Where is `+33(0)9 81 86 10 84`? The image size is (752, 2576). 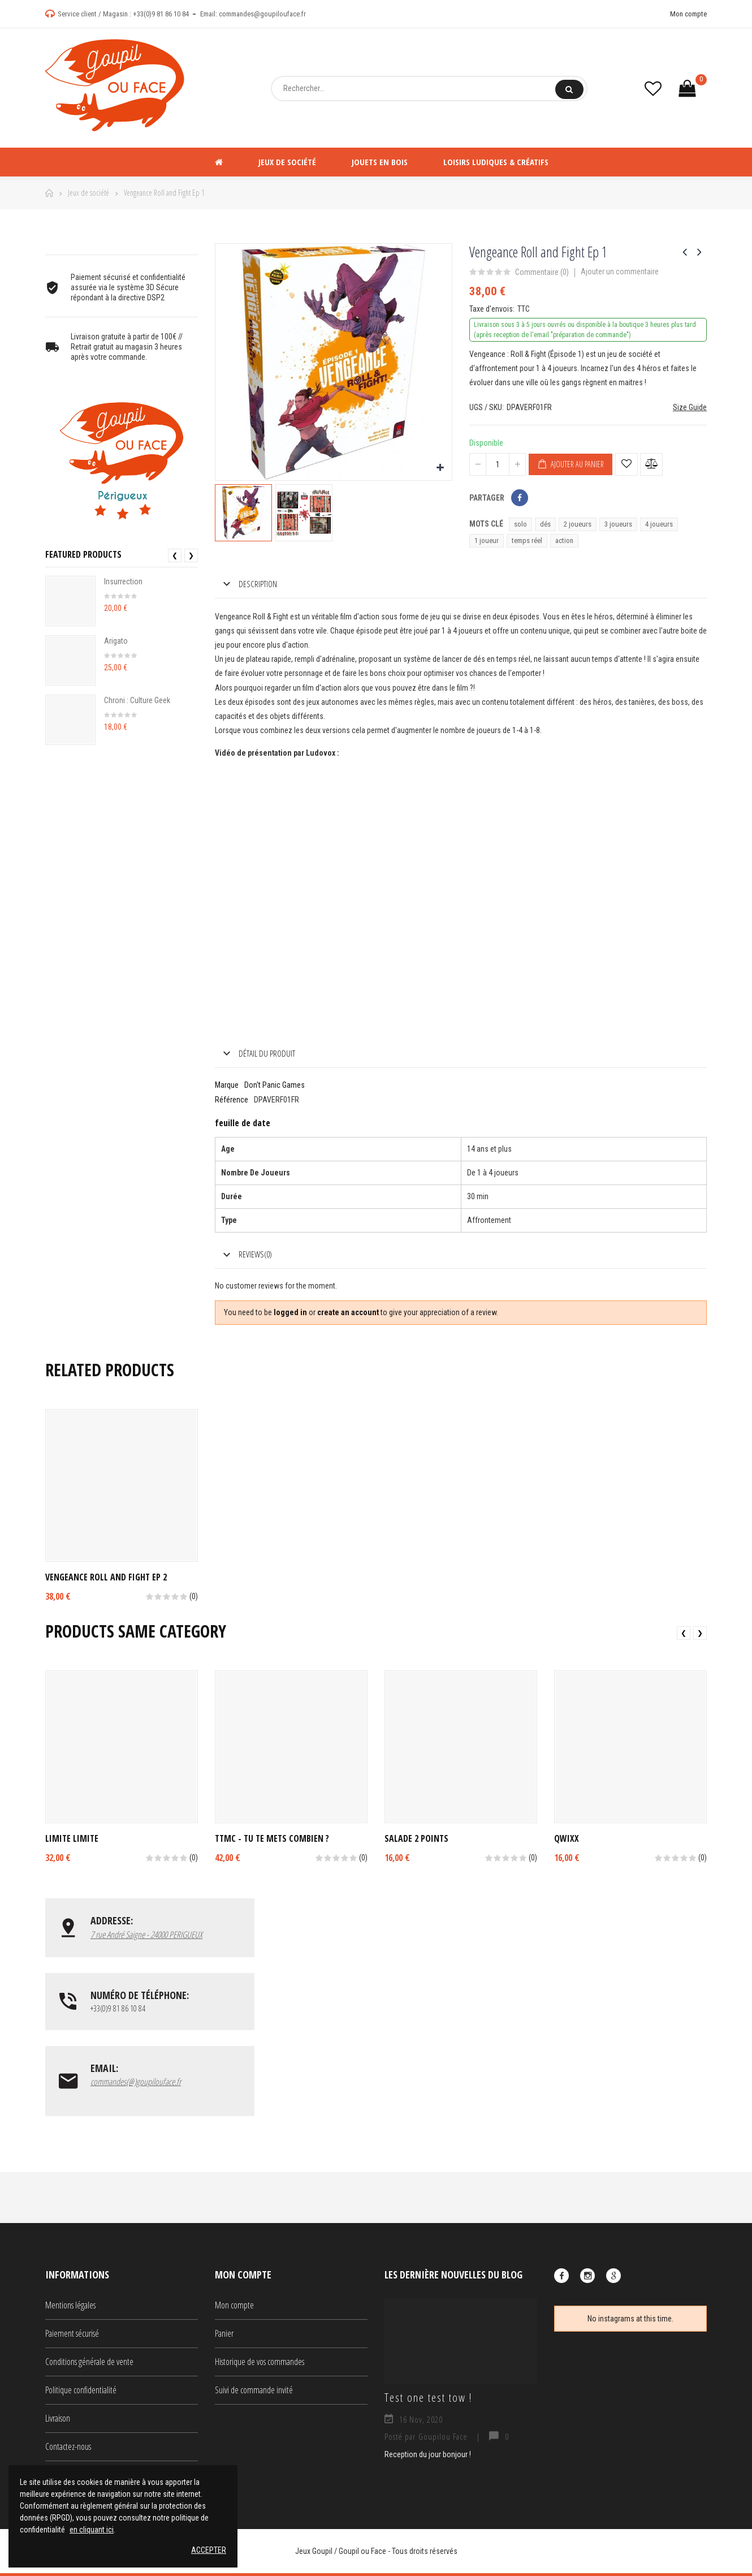 +33(0)9 81 86 10 84 is located at coordinates (161, 14).